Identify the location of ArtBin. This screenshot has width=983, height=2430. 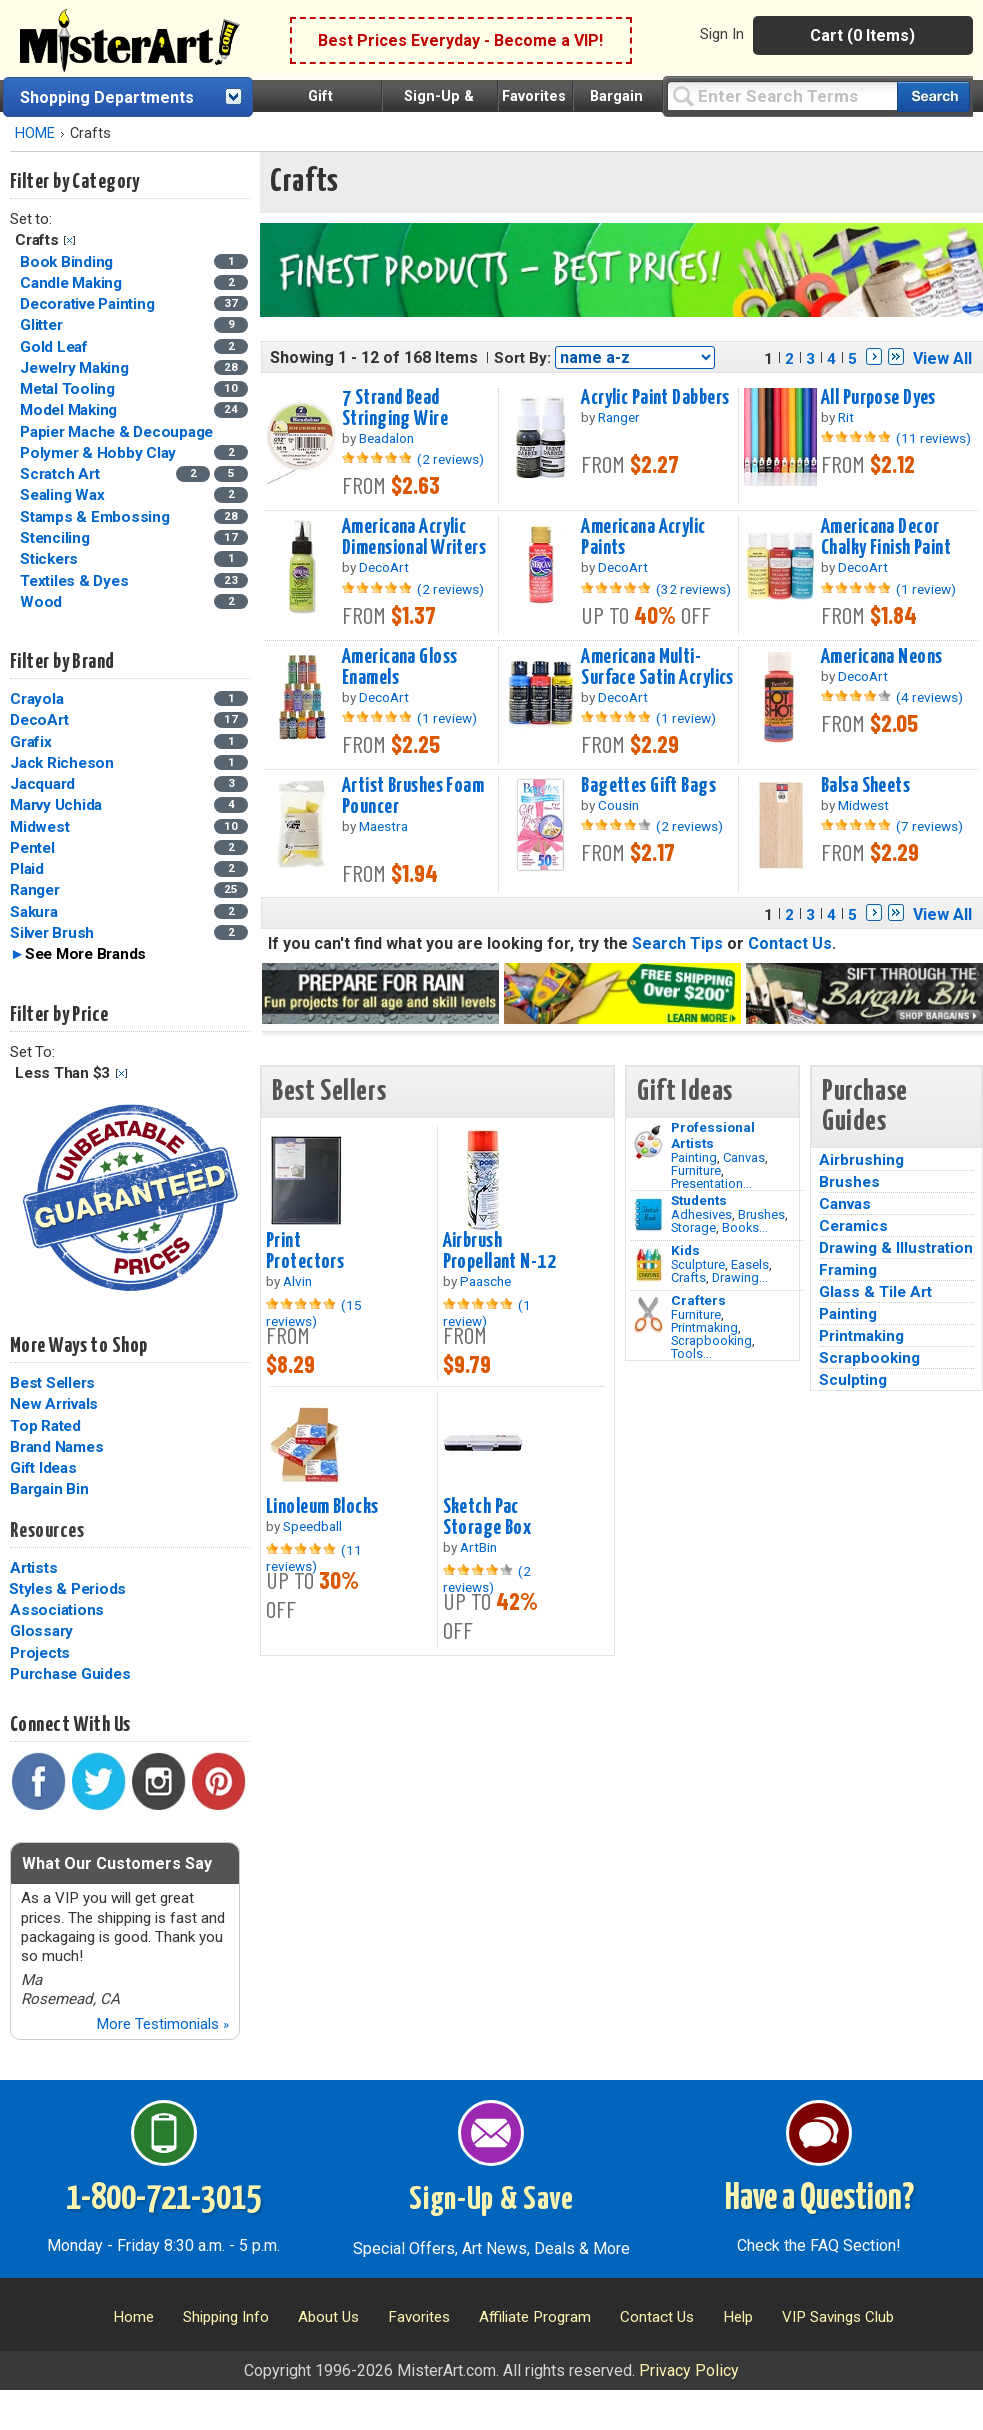
(478, 1547).